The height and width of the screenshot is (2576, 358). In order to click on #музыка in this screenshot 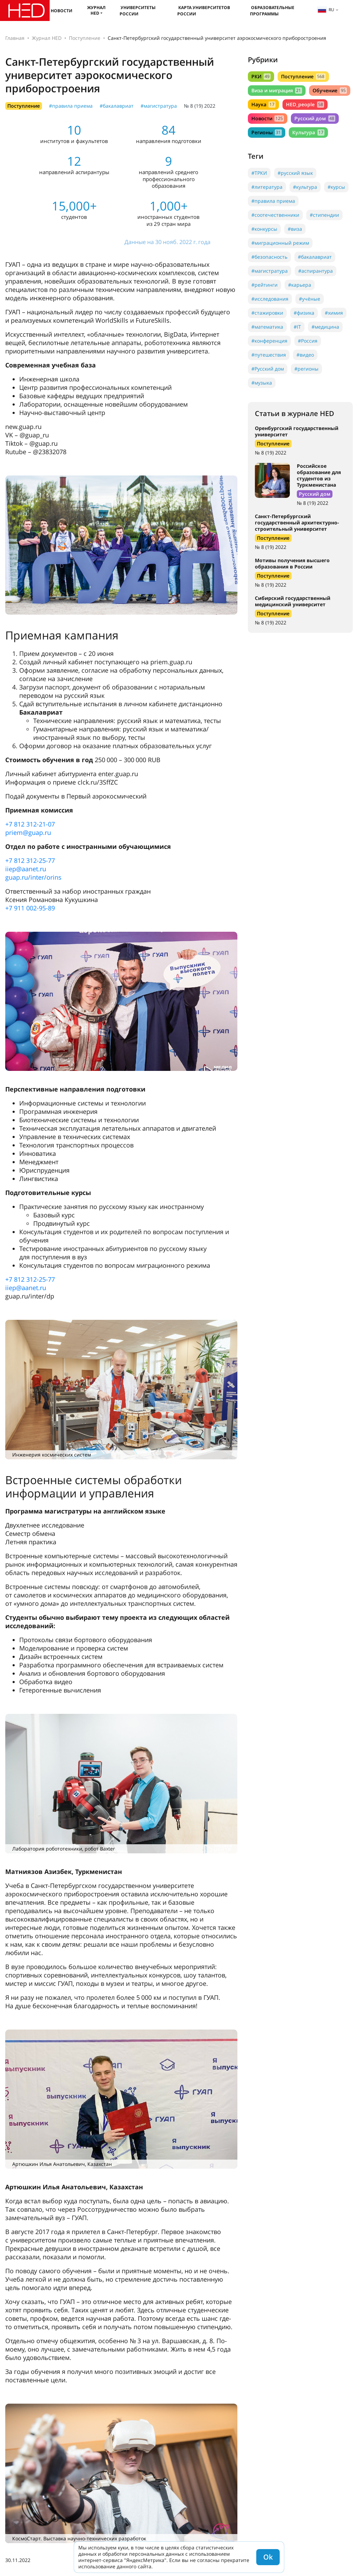, I will do `click(261, 382)`.